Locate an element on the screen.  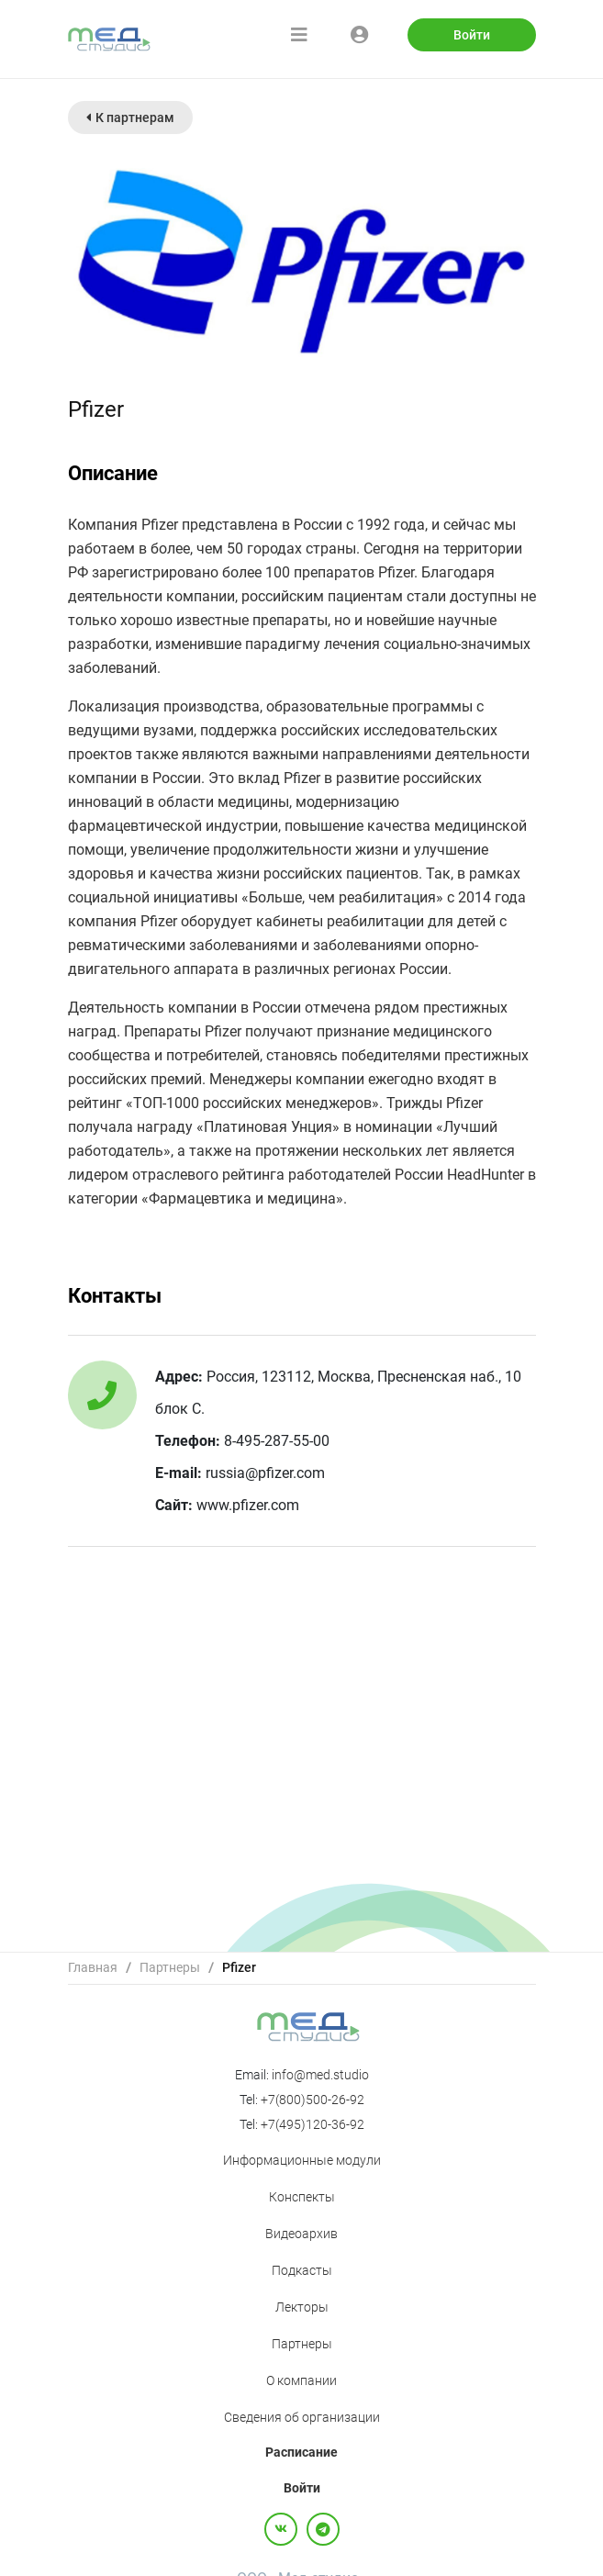
Главная is located at coordinates (92, 1967).